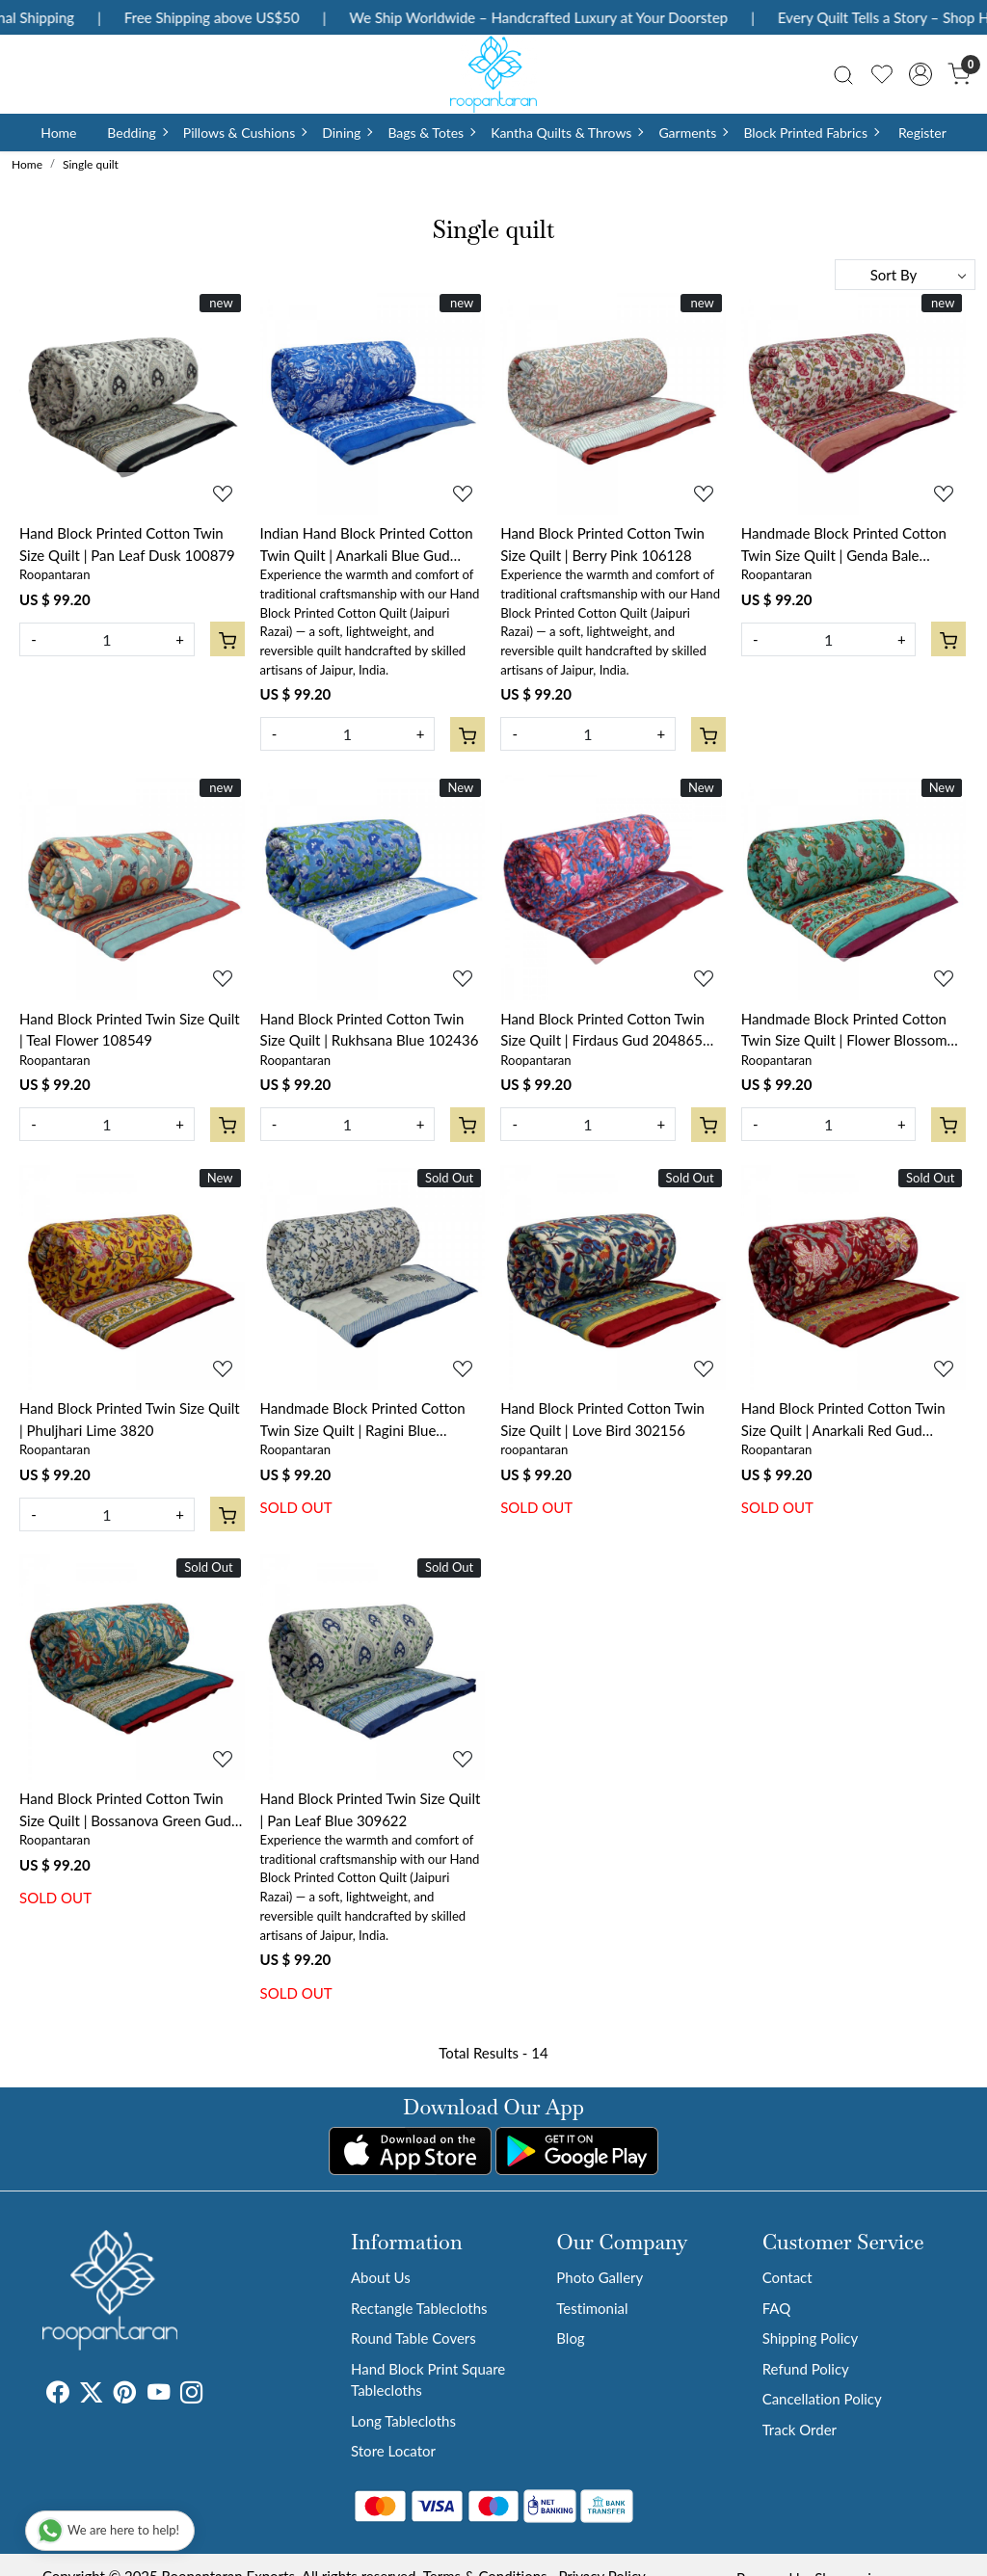 The image size is (987, 2576). I want to click on Home, so click(58, 132).